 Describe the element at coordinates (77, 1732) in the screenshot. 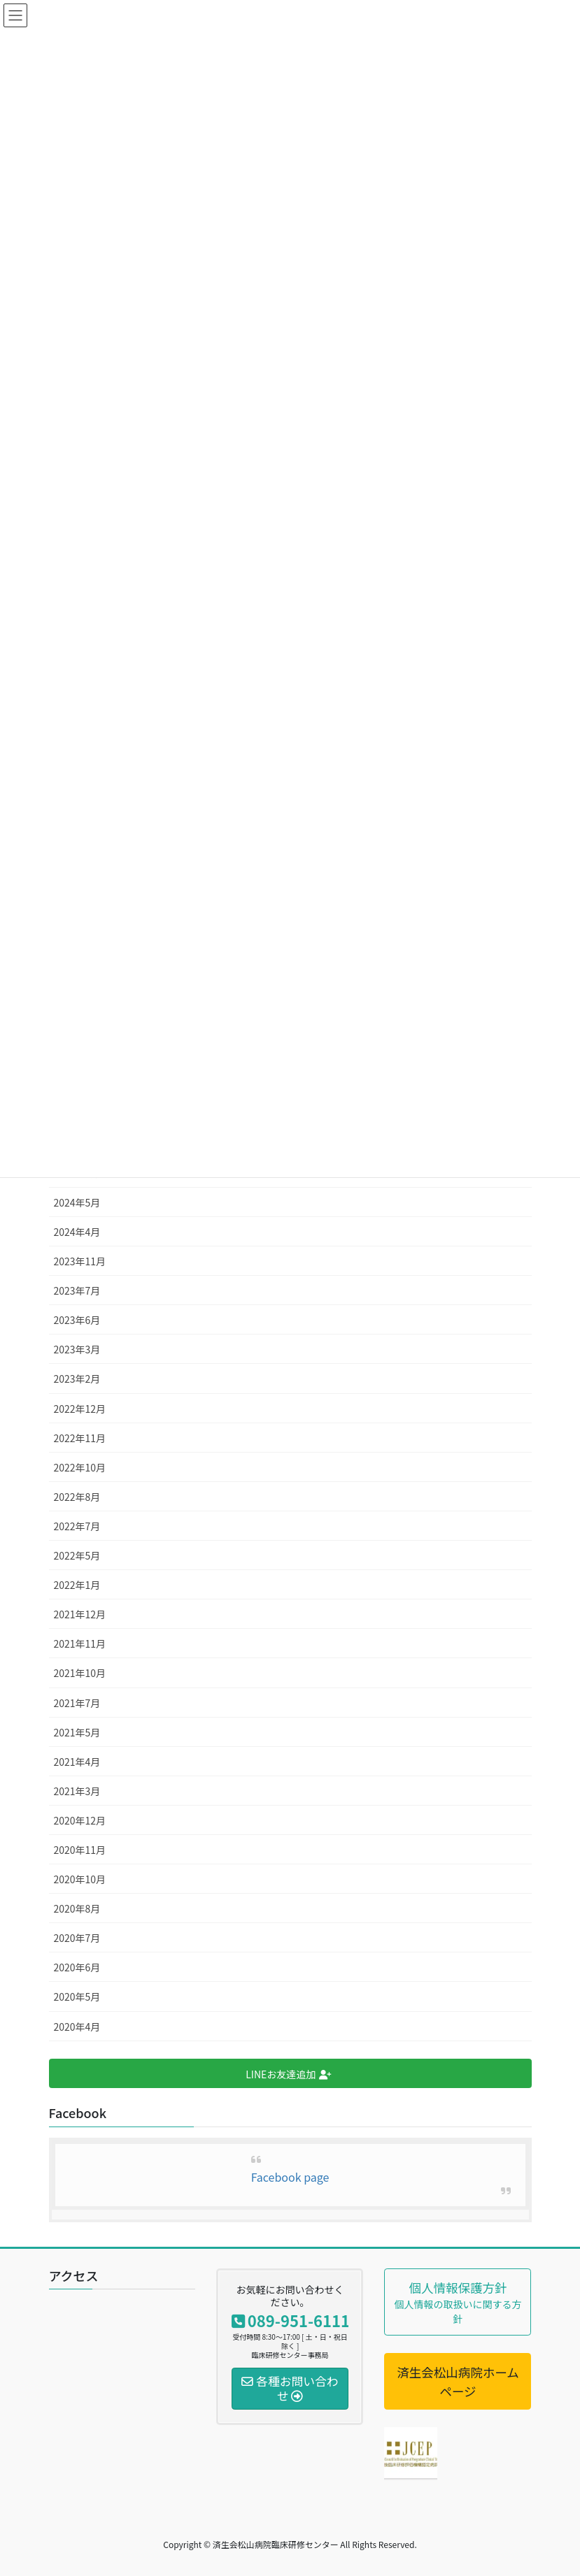

I see `2021年5月` at that location.